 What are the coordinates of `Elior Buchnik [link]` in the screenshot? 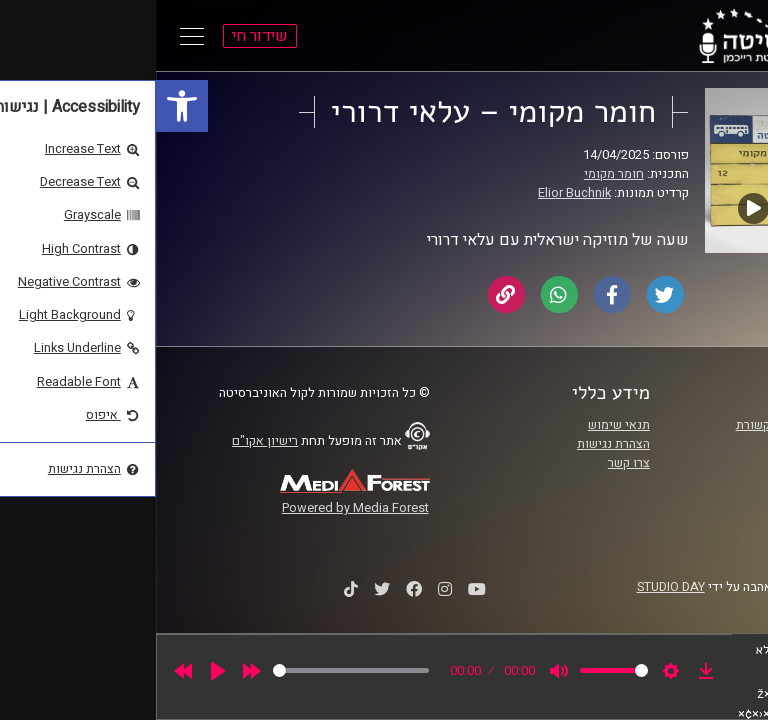 It's located at (418, 193).